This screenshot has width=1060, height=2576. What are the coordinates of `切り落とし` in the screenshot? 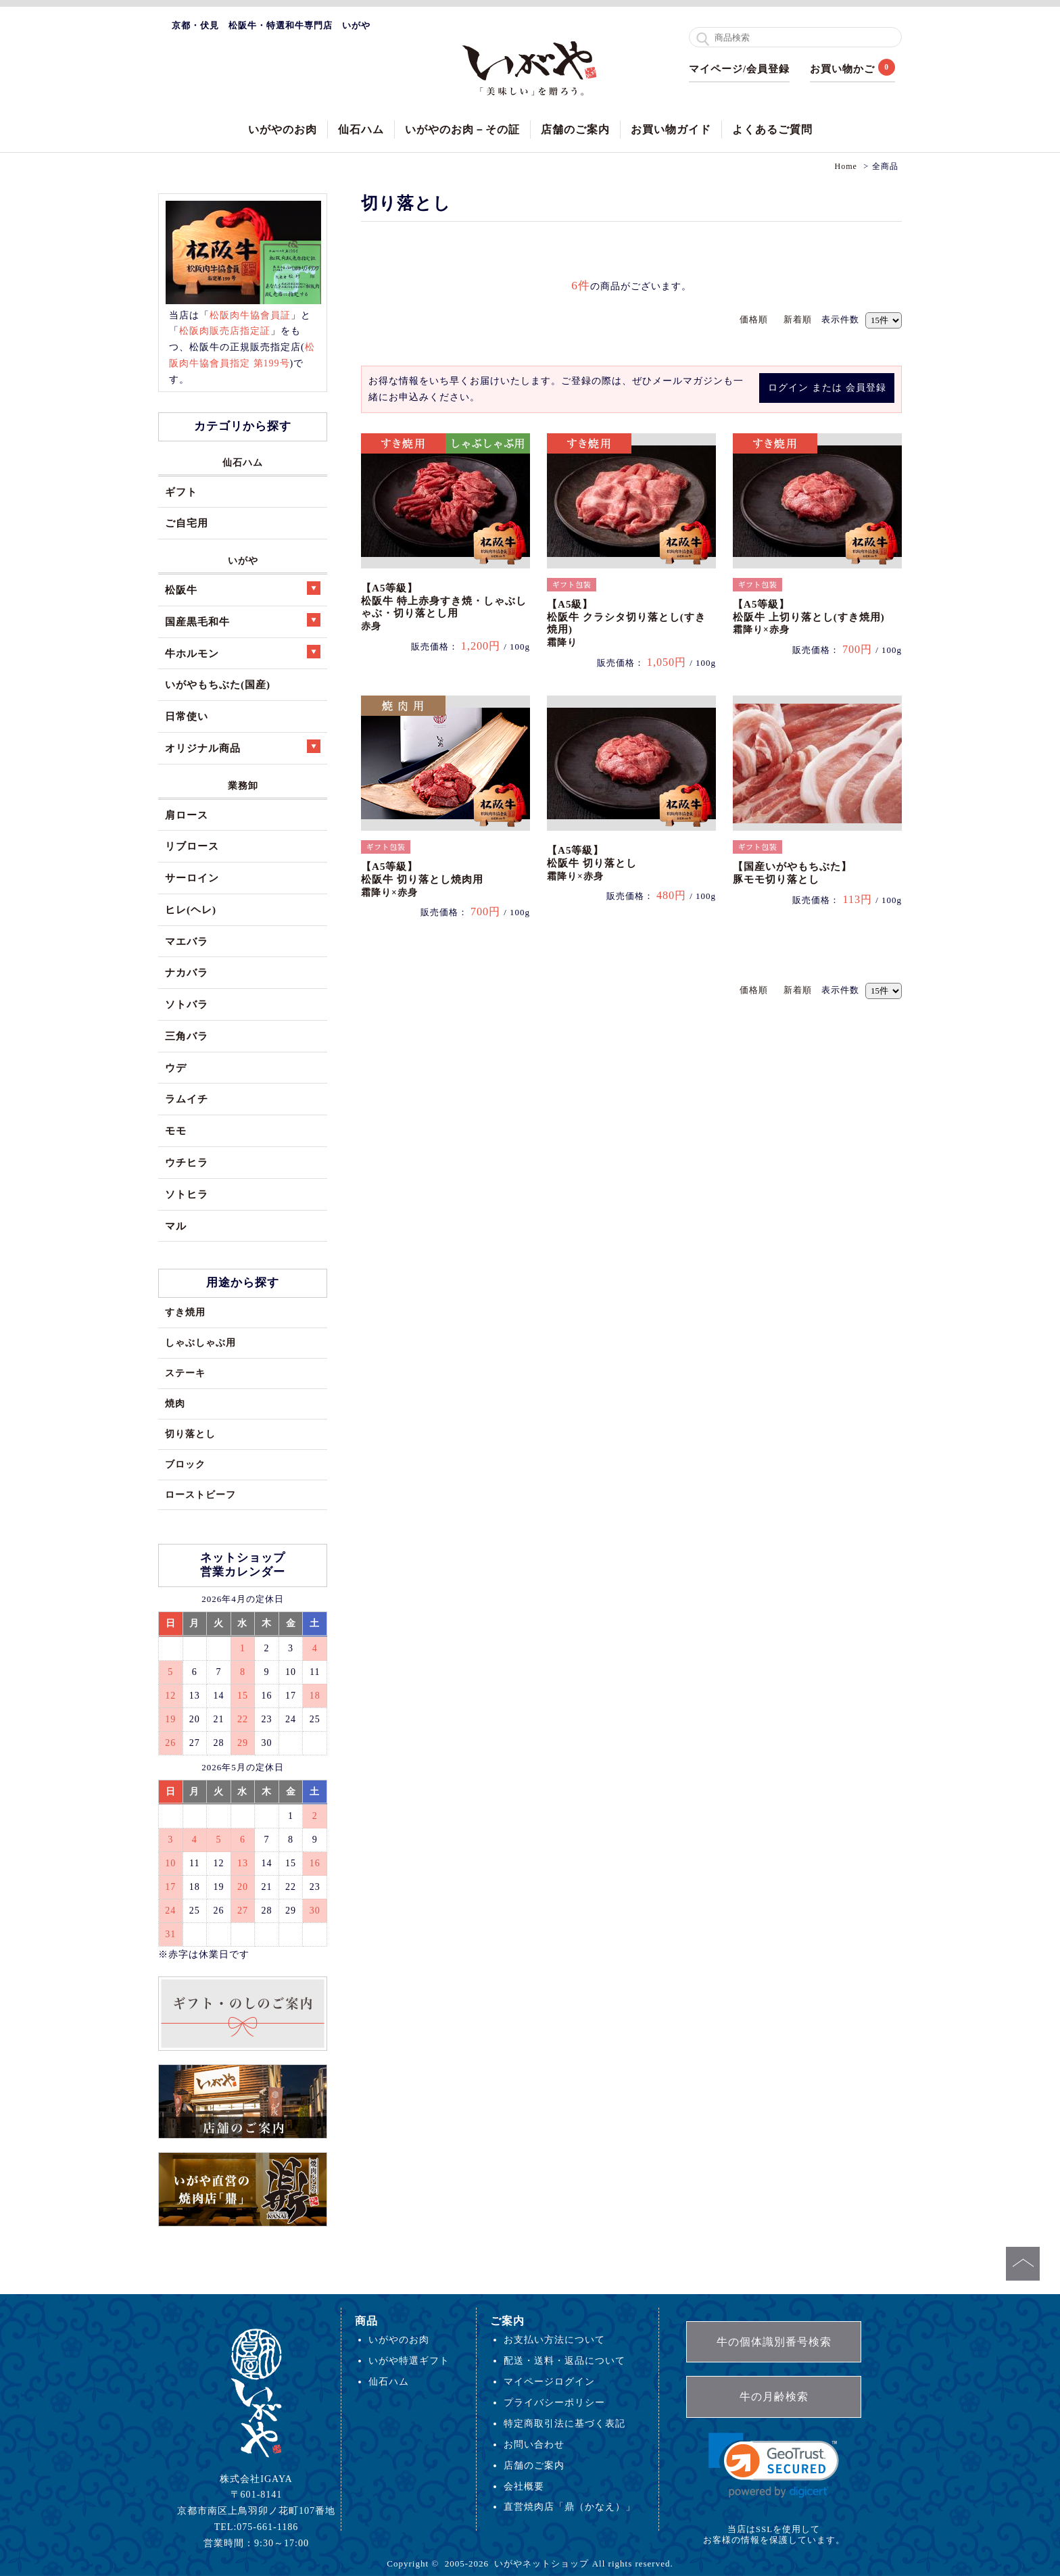 It's located at (190, 1433).